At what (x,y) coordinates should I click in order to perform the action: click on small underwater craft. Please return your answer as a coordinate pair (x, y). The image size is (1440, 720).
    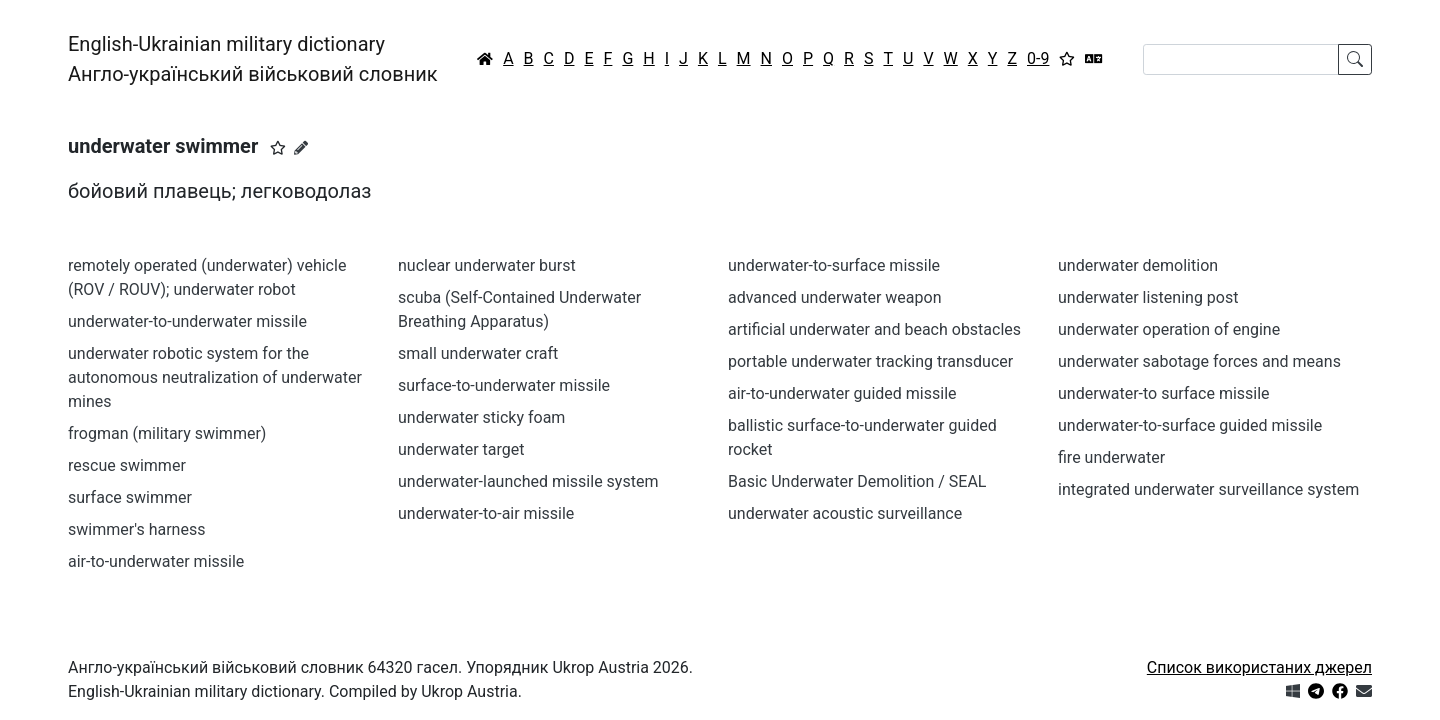
    Looking at the image, I should click on (478, 353).